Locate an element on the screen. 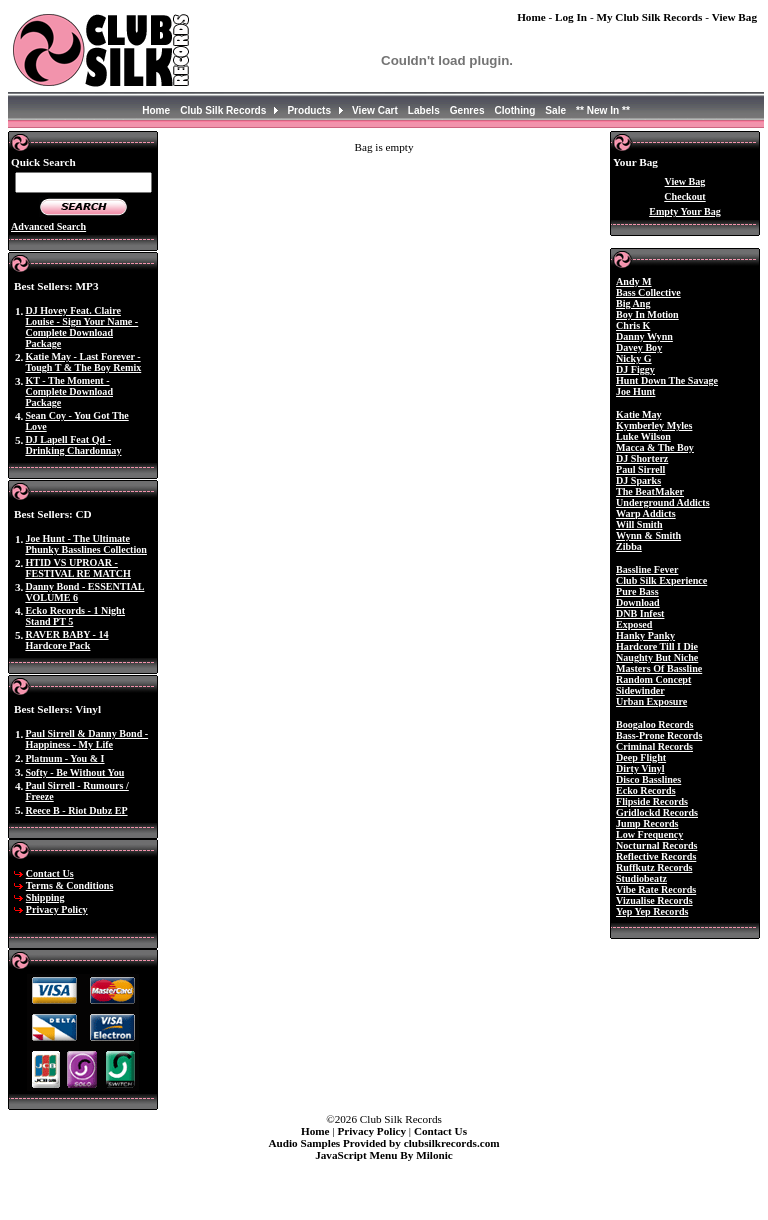  The BeatMaker is located at coordinates (650, 491).